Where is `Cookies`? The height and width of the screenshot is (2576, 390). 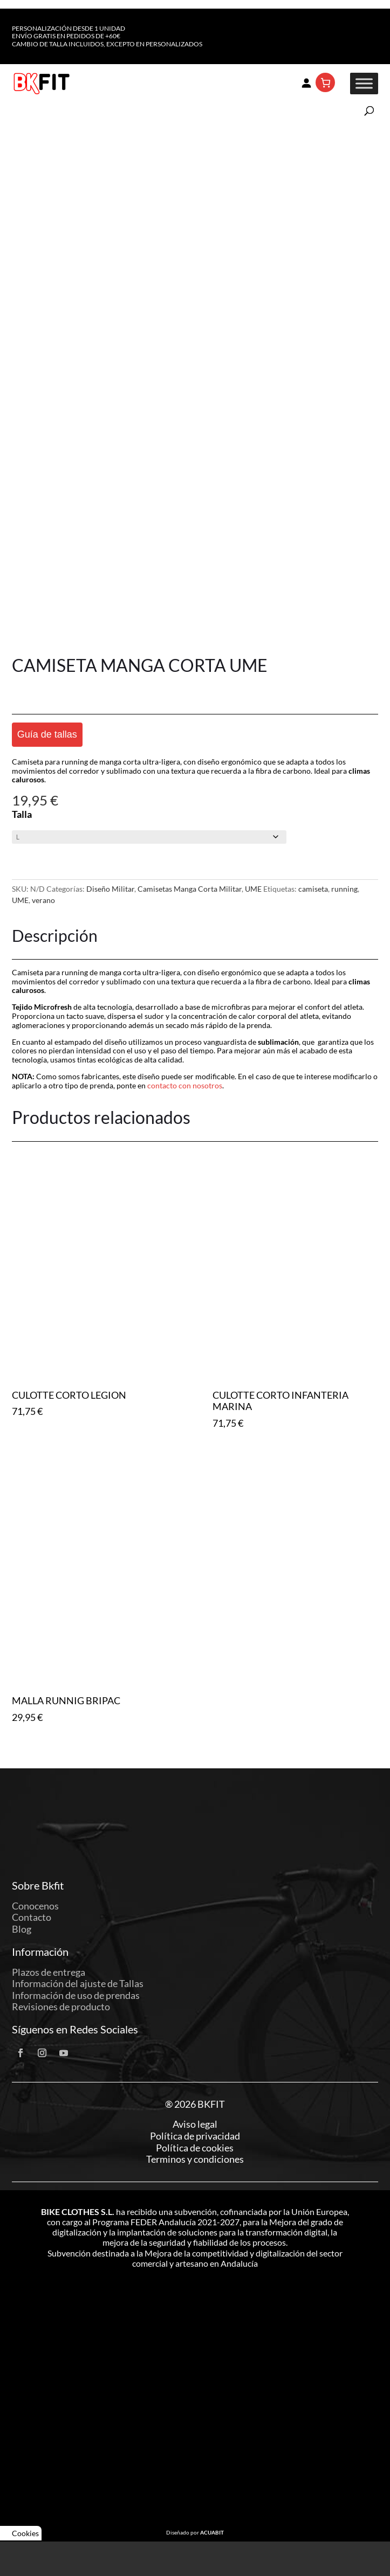 Cookies is located at coordinates (21, 2533).